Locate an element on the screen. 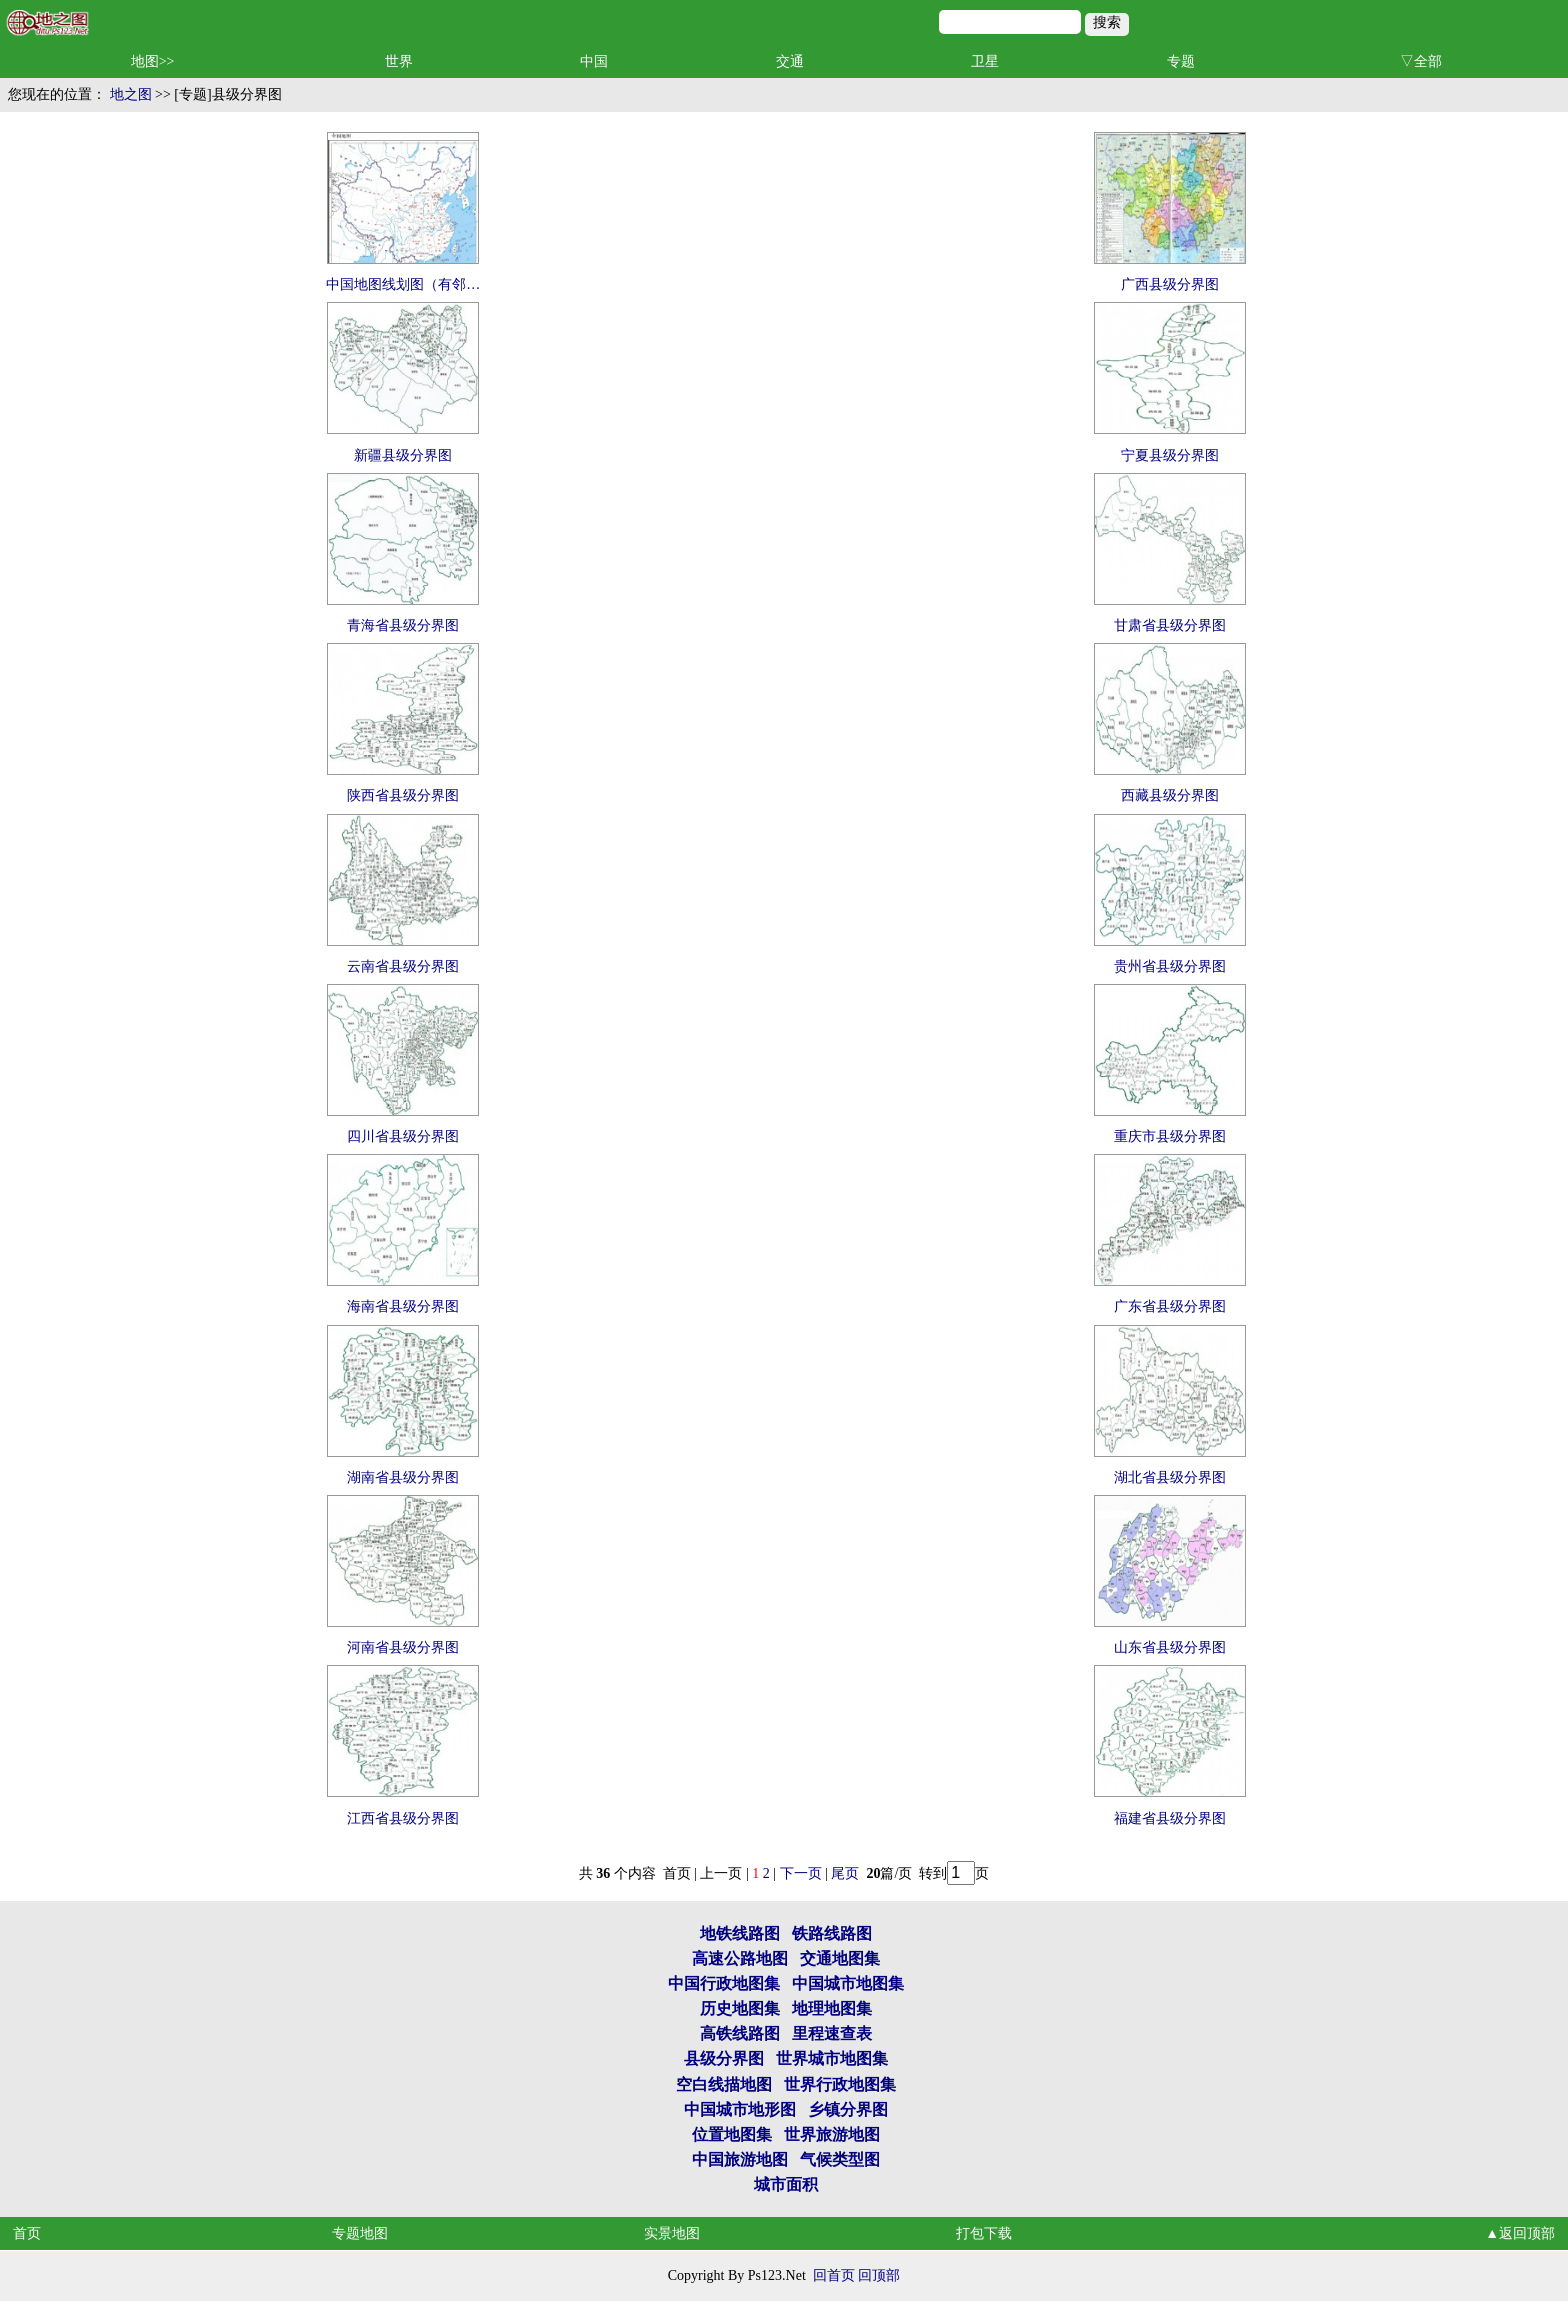 The width and height of the screenshot is (1568, 2301). 乡镇分界图 is located at coordinates (848, 2109).